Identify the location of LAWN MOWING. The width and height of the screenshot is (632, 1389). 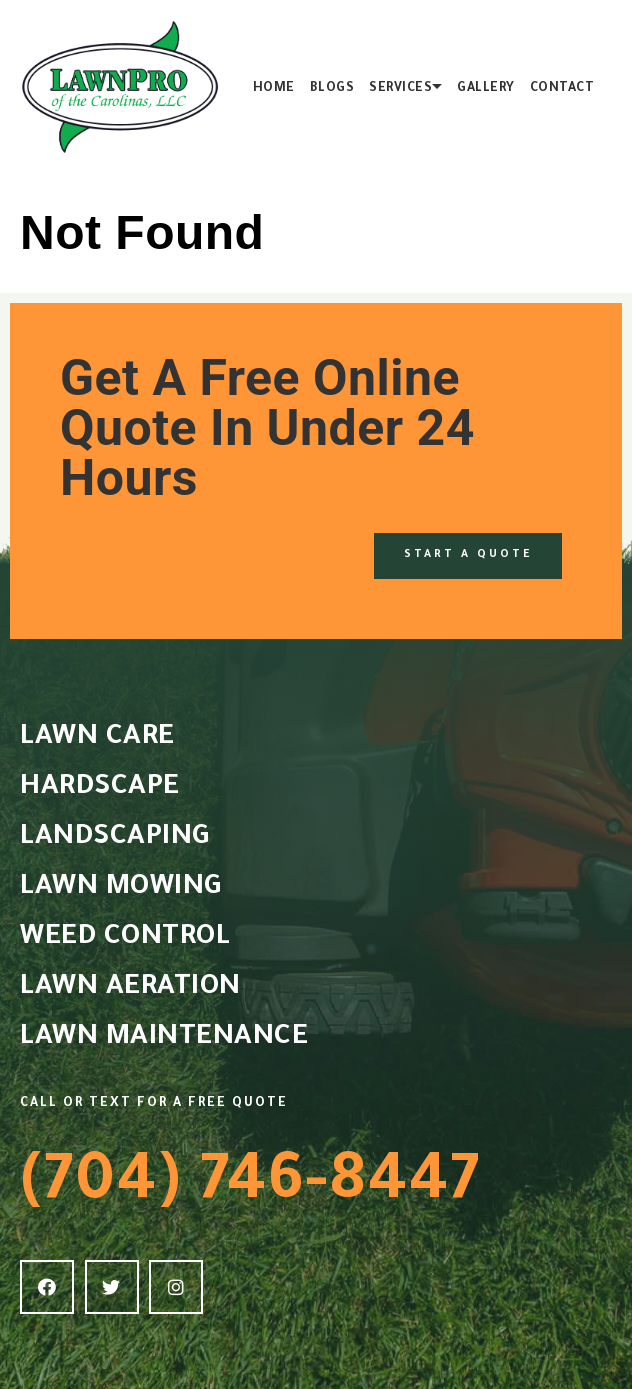
(121, 889).